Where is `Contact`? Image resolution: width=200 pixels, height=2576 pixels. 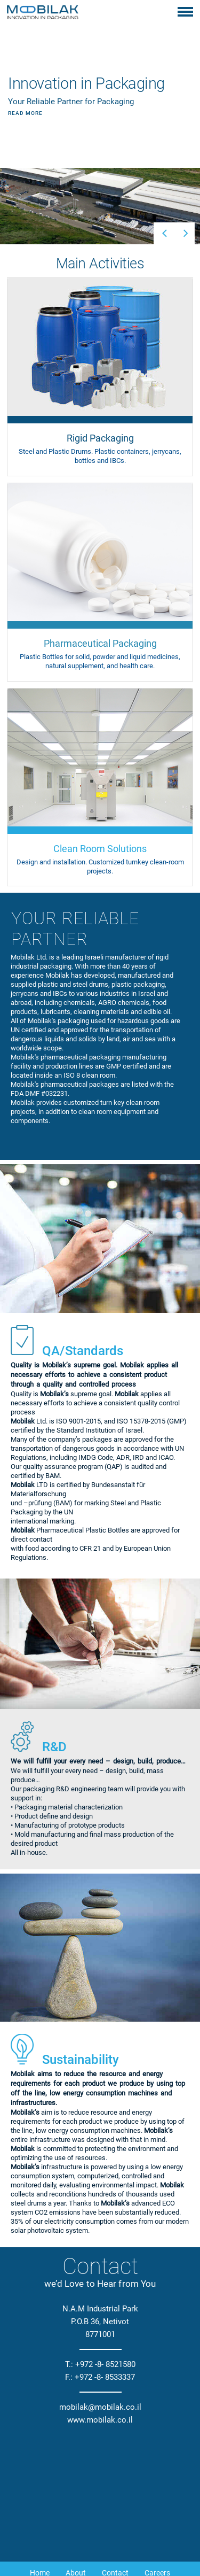 Contact is located at coordinates (115, 2488).